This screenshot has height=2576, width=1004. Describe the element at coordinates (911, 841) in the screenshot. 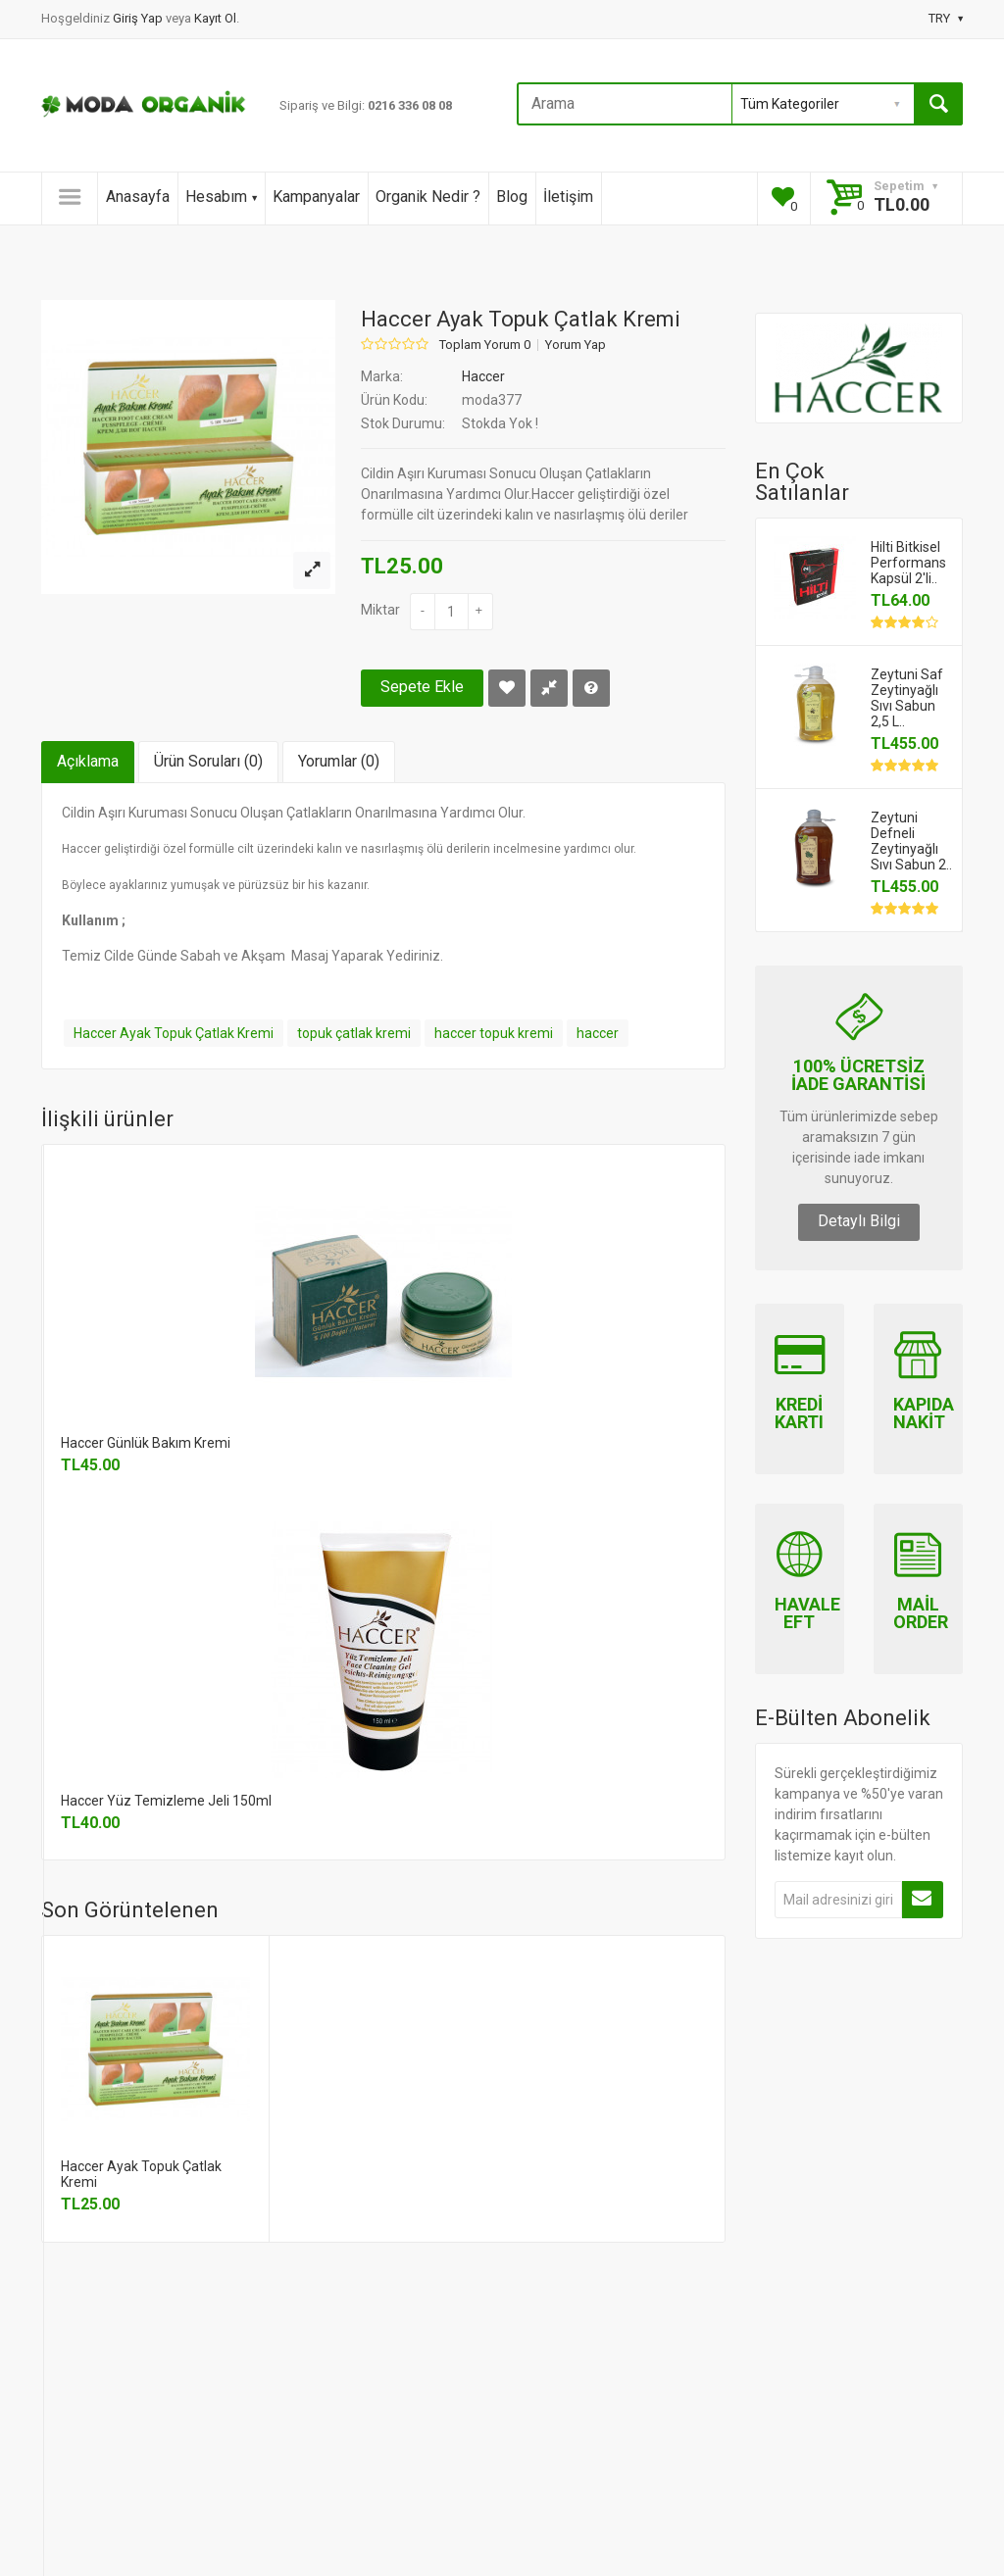

I see `Zeytuni Defneli Zeytinyağlı Sıvı Sabun 2..` at that location.